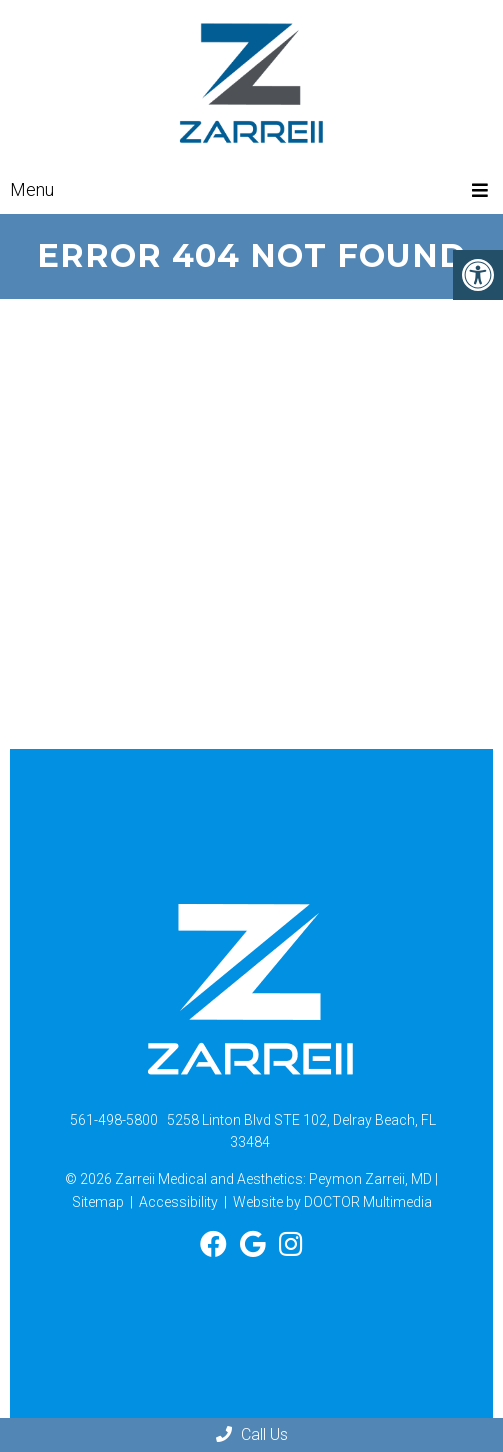 This screenshot has height=1452, width=503. What do you see at coordinates (32, 189) in the screenshot?
I see `Menu` at bounding box center [32, 189].